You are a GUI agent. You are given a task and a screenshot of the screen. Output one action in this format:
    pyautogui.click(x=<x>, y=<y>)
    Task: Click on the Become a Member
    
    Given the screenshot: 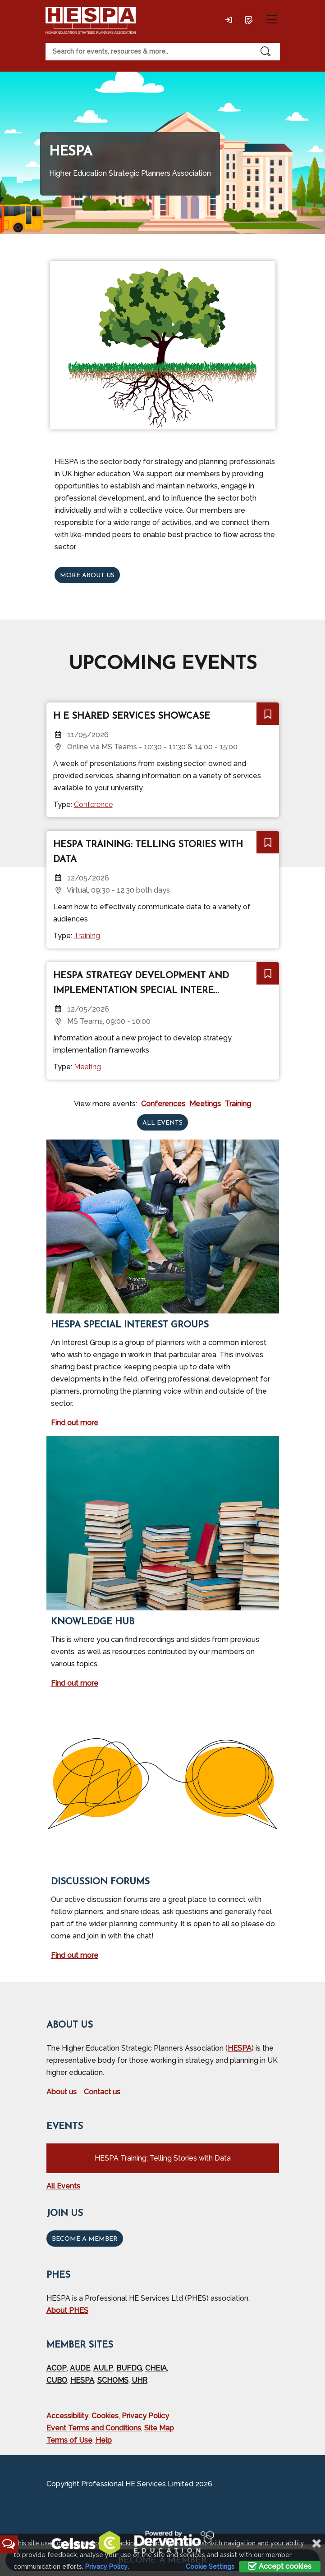 What is the action you would take?
    pyautogui.click(x=85, y=2239)
    